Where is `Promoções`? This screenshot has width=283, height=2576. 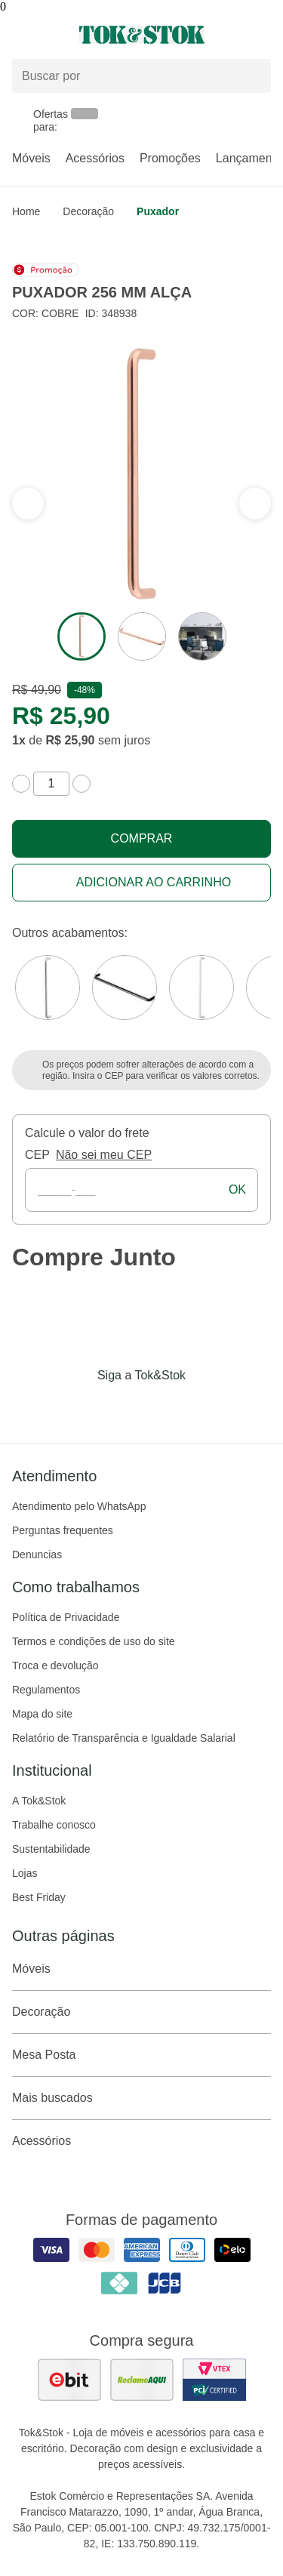 Promoções is located at coordinates (170, 158).